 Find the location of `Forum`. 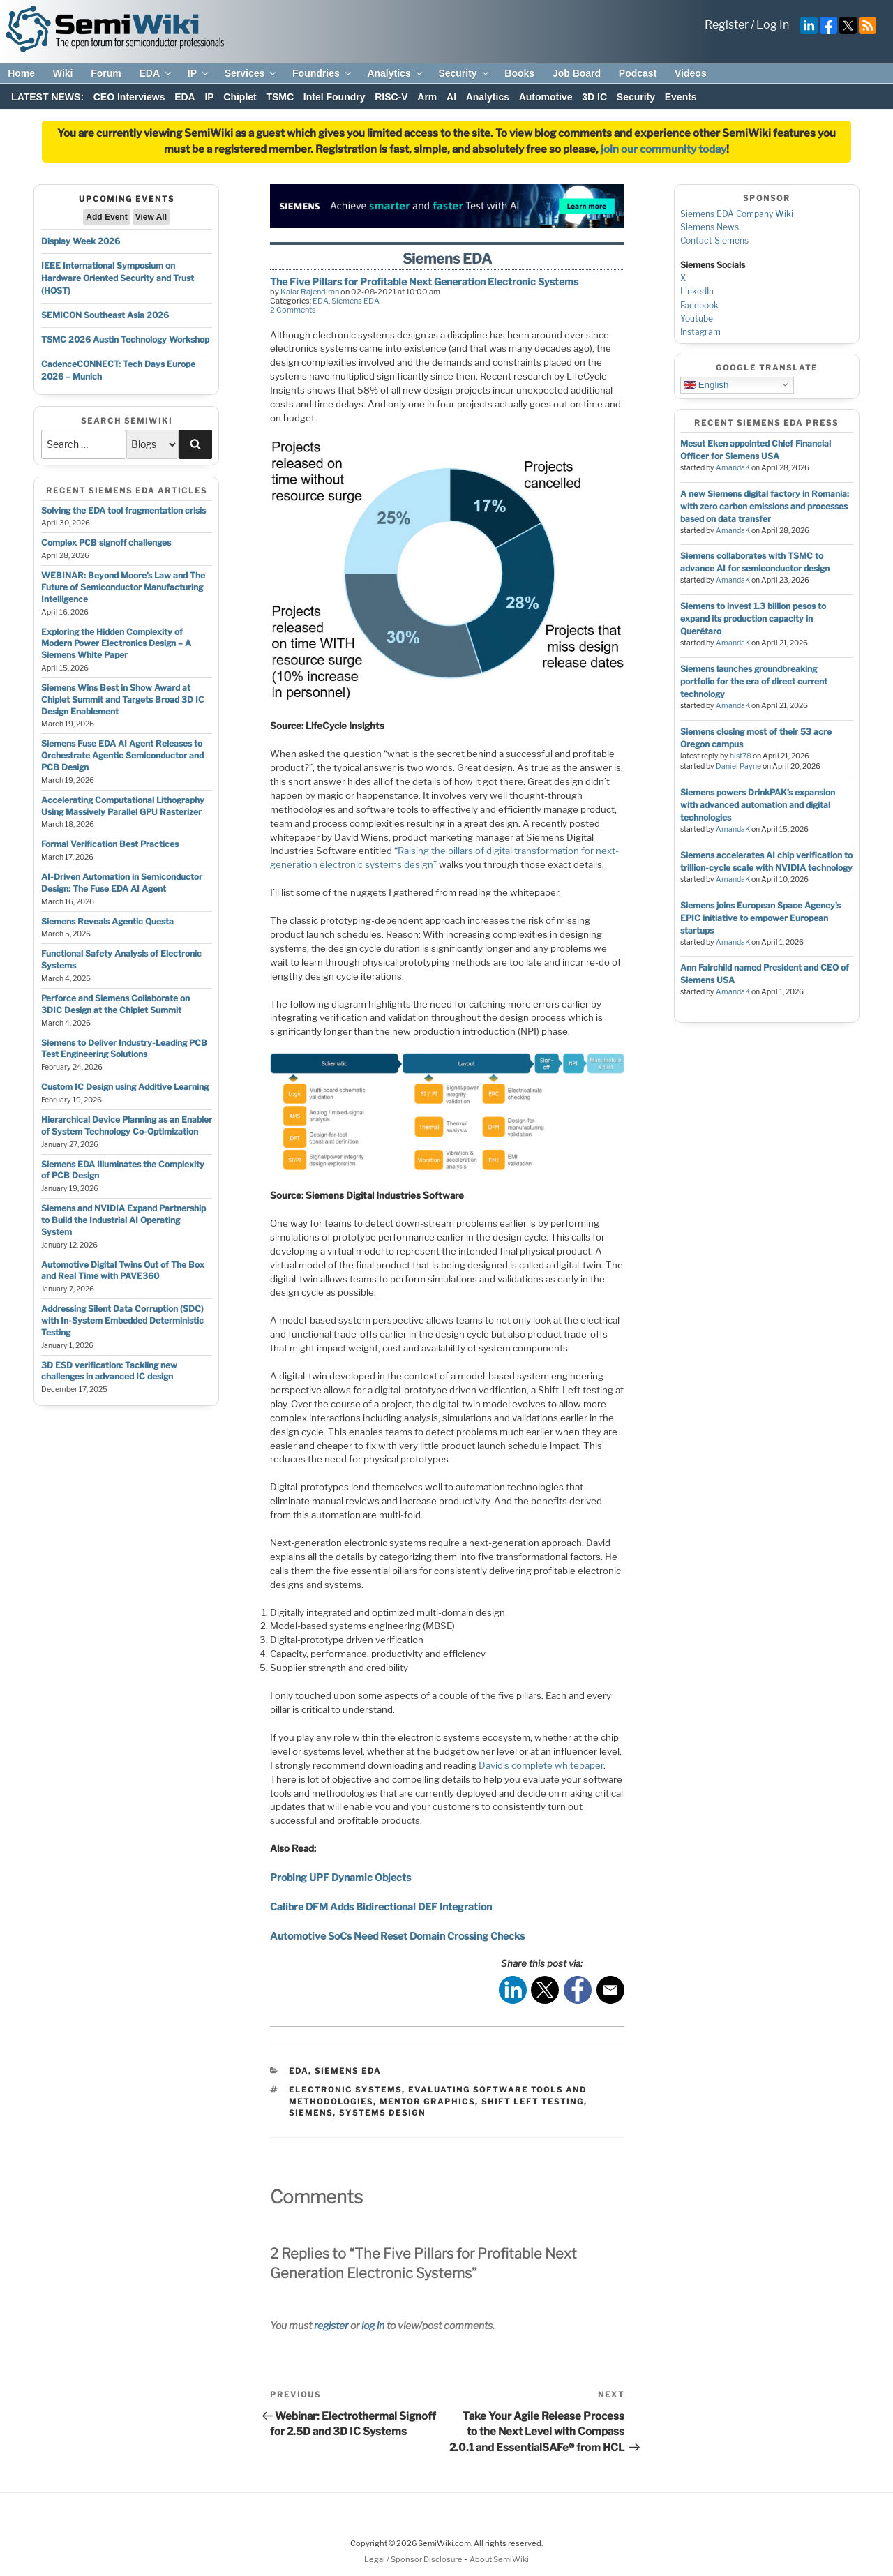

Forum is located at coordinates (106, 73).